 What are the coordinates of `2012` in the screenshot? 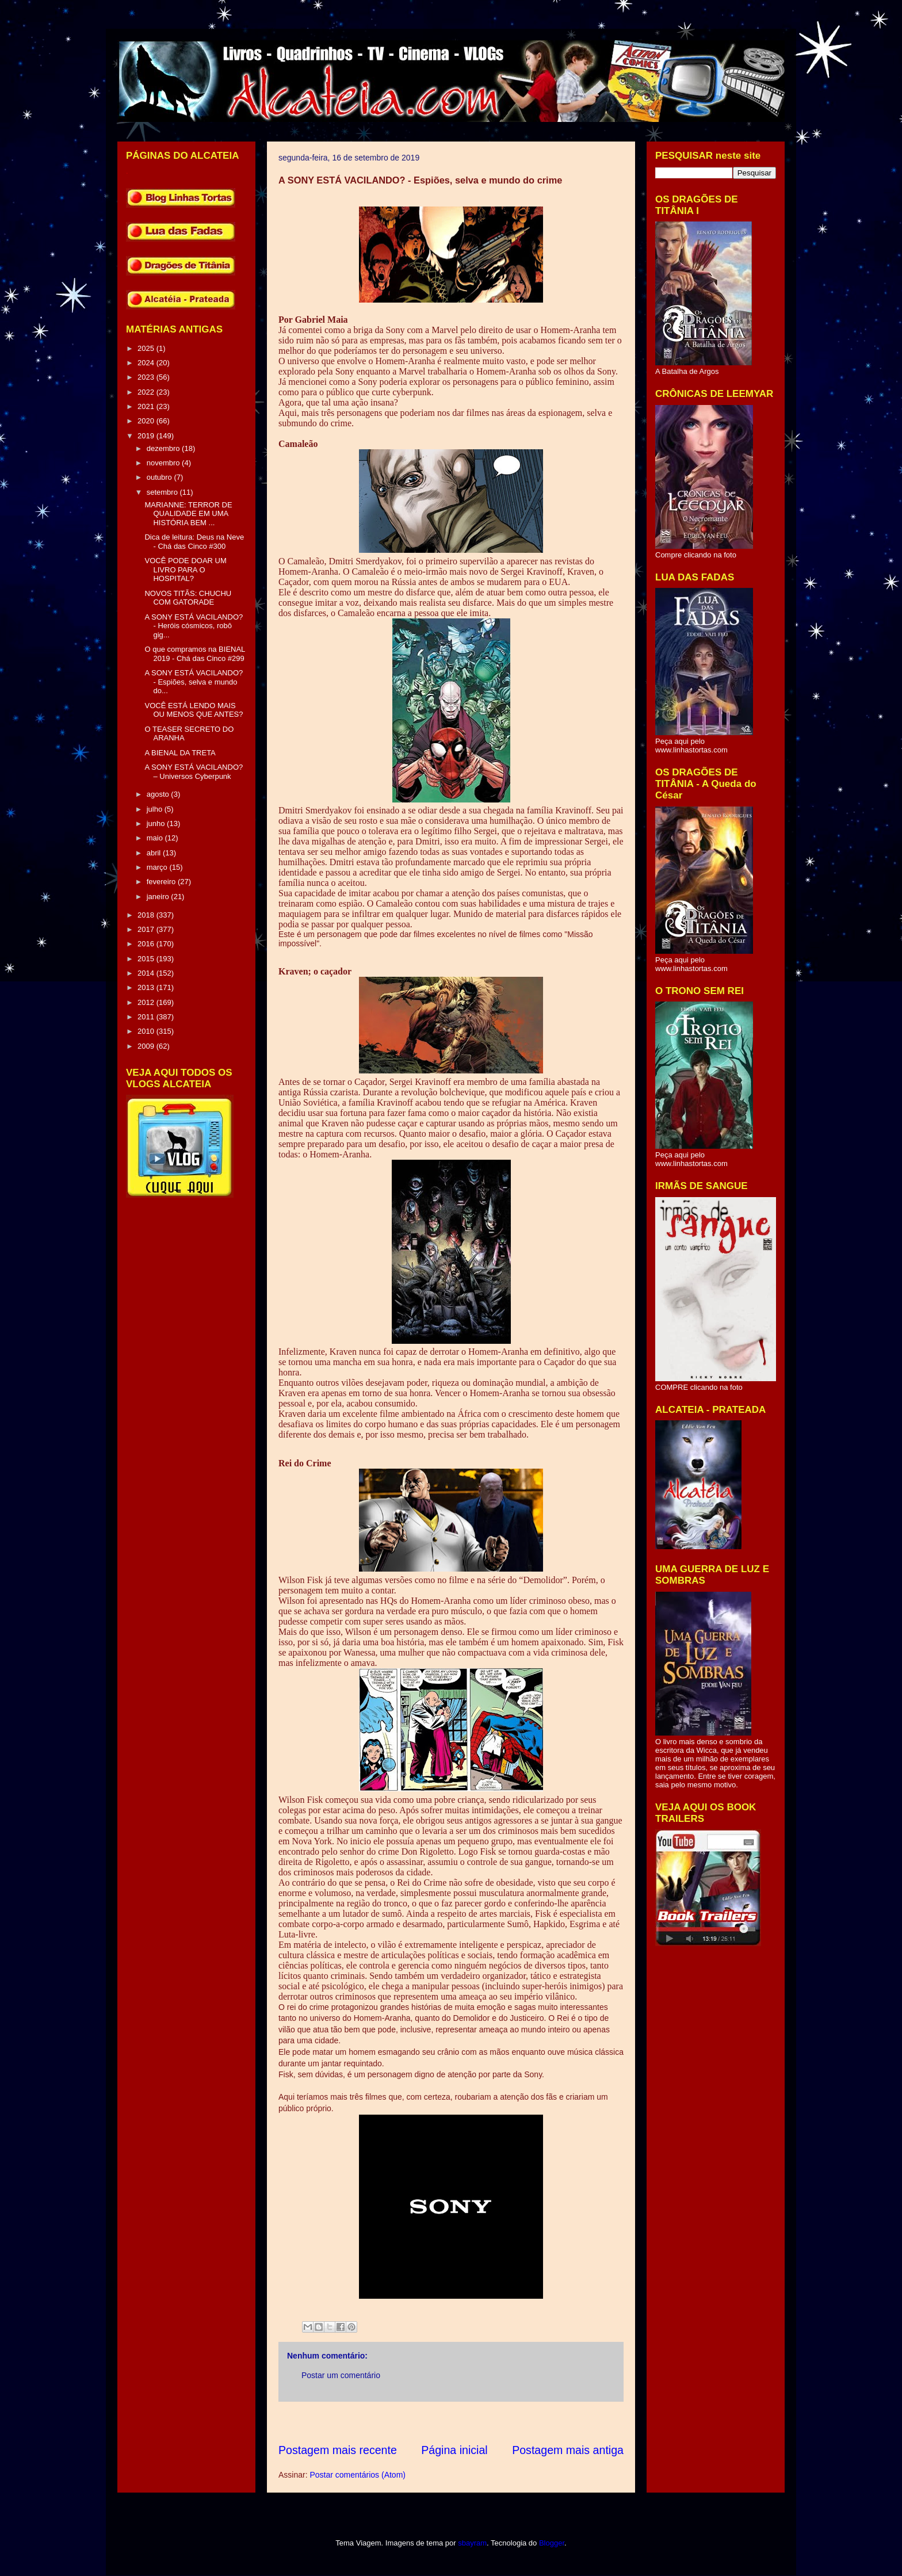 It's located at (146, 1002).